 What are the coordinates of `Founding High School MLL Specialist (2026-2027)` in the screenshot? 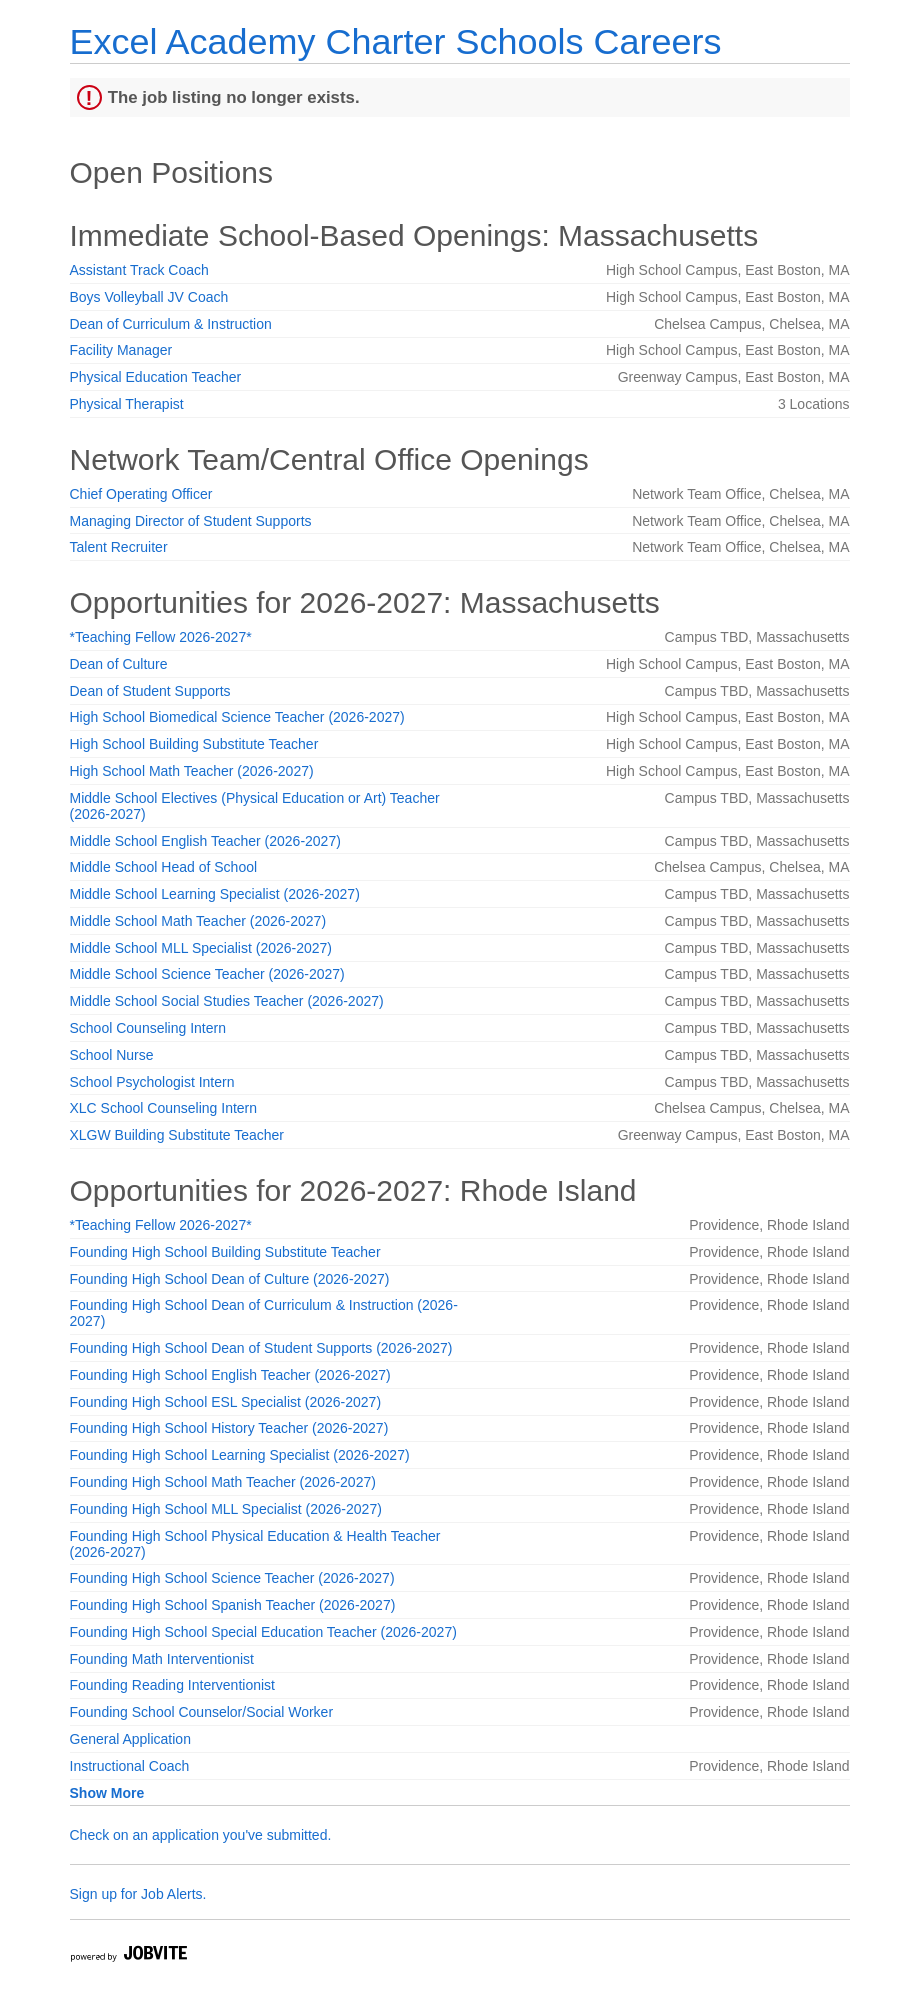 It's located at (226, 1509).